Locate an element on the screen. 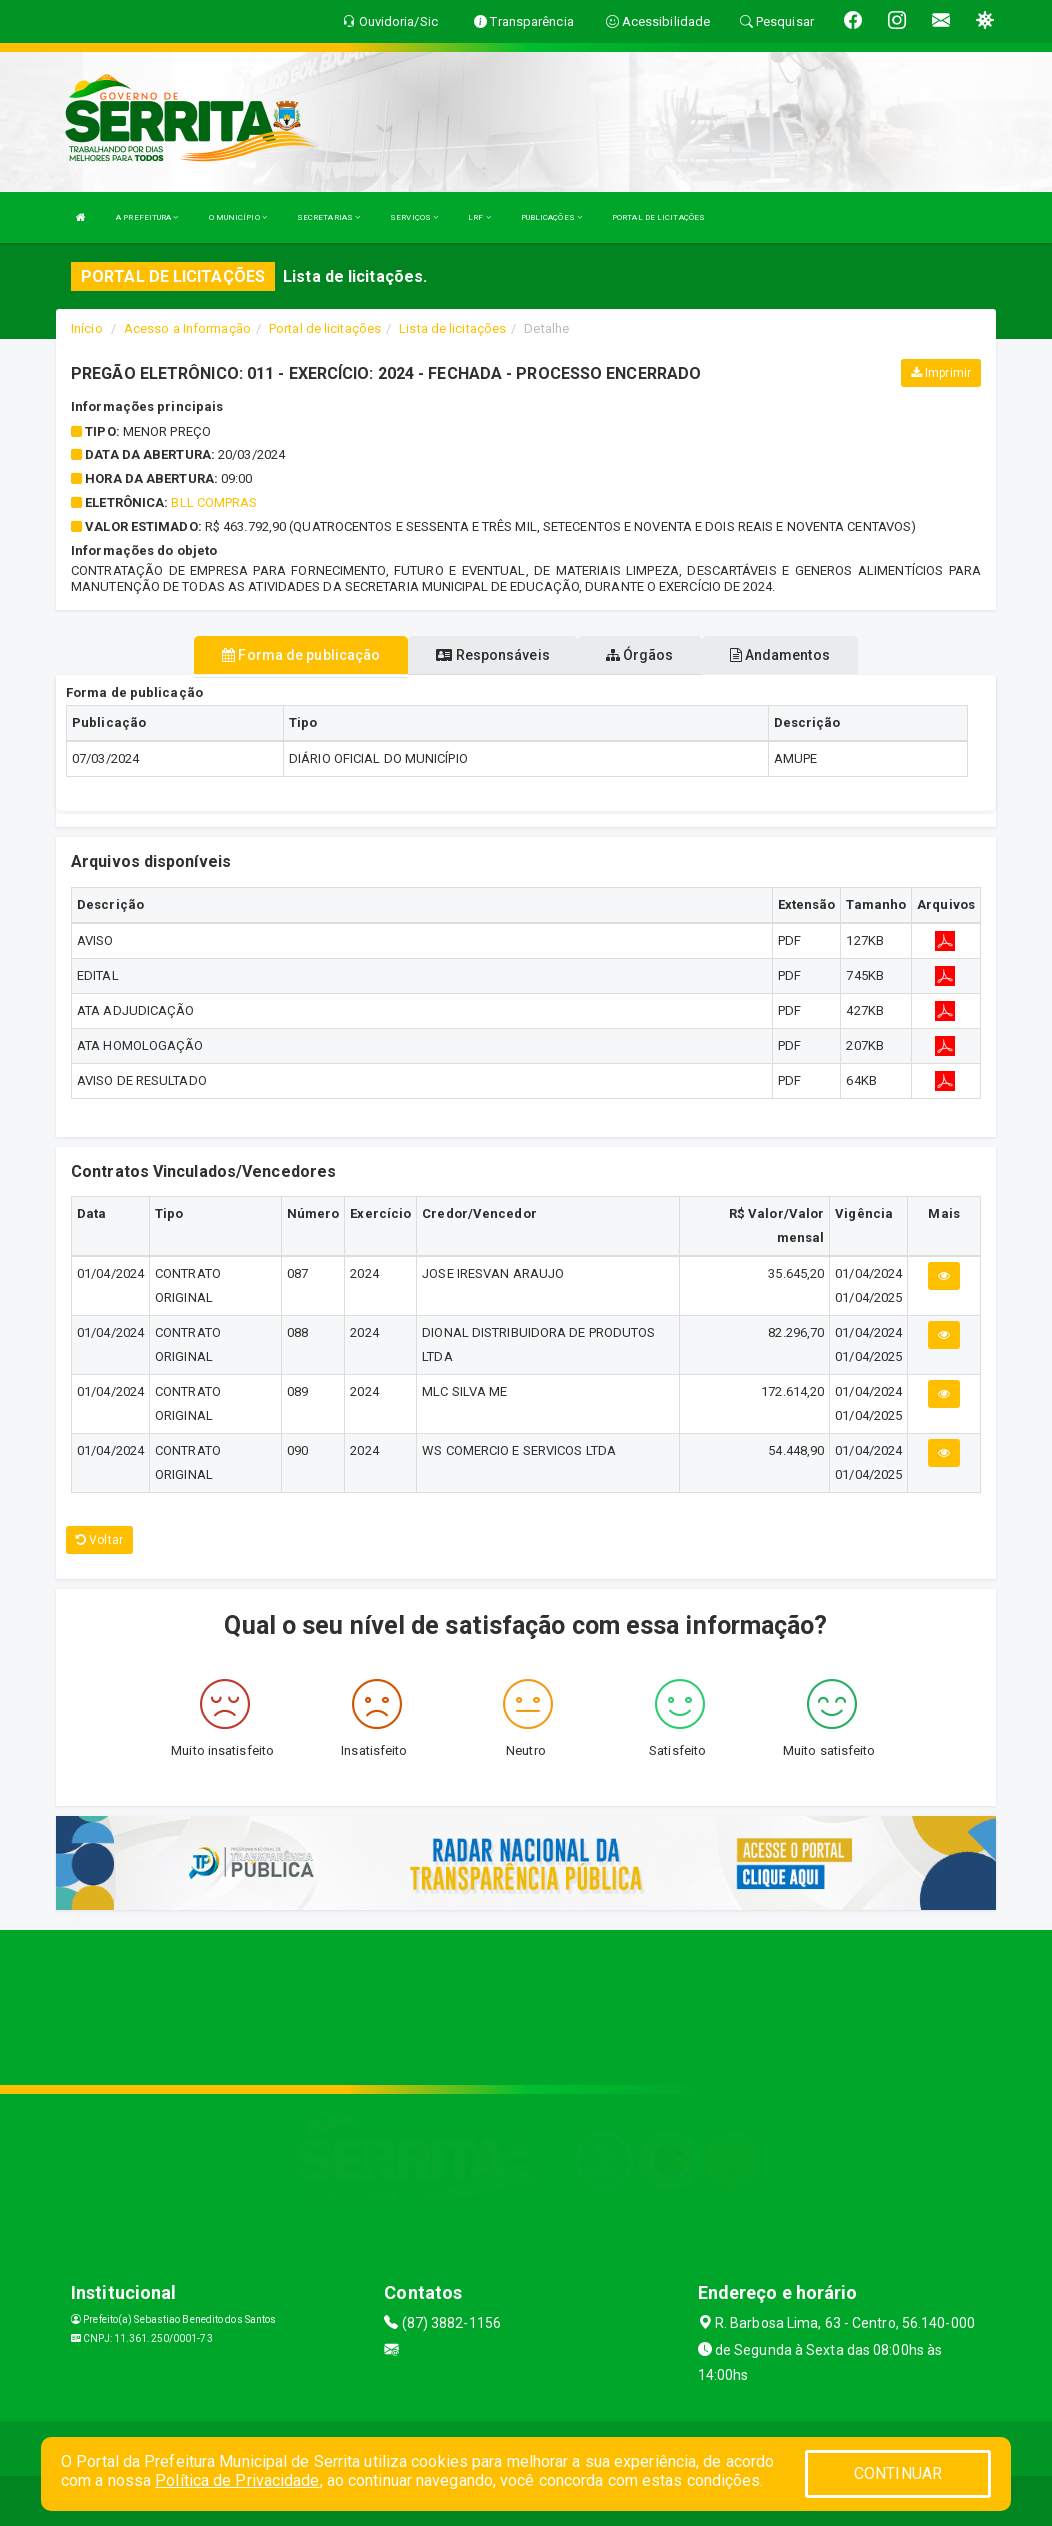  Voltar is located at coordinates (99, 1540).